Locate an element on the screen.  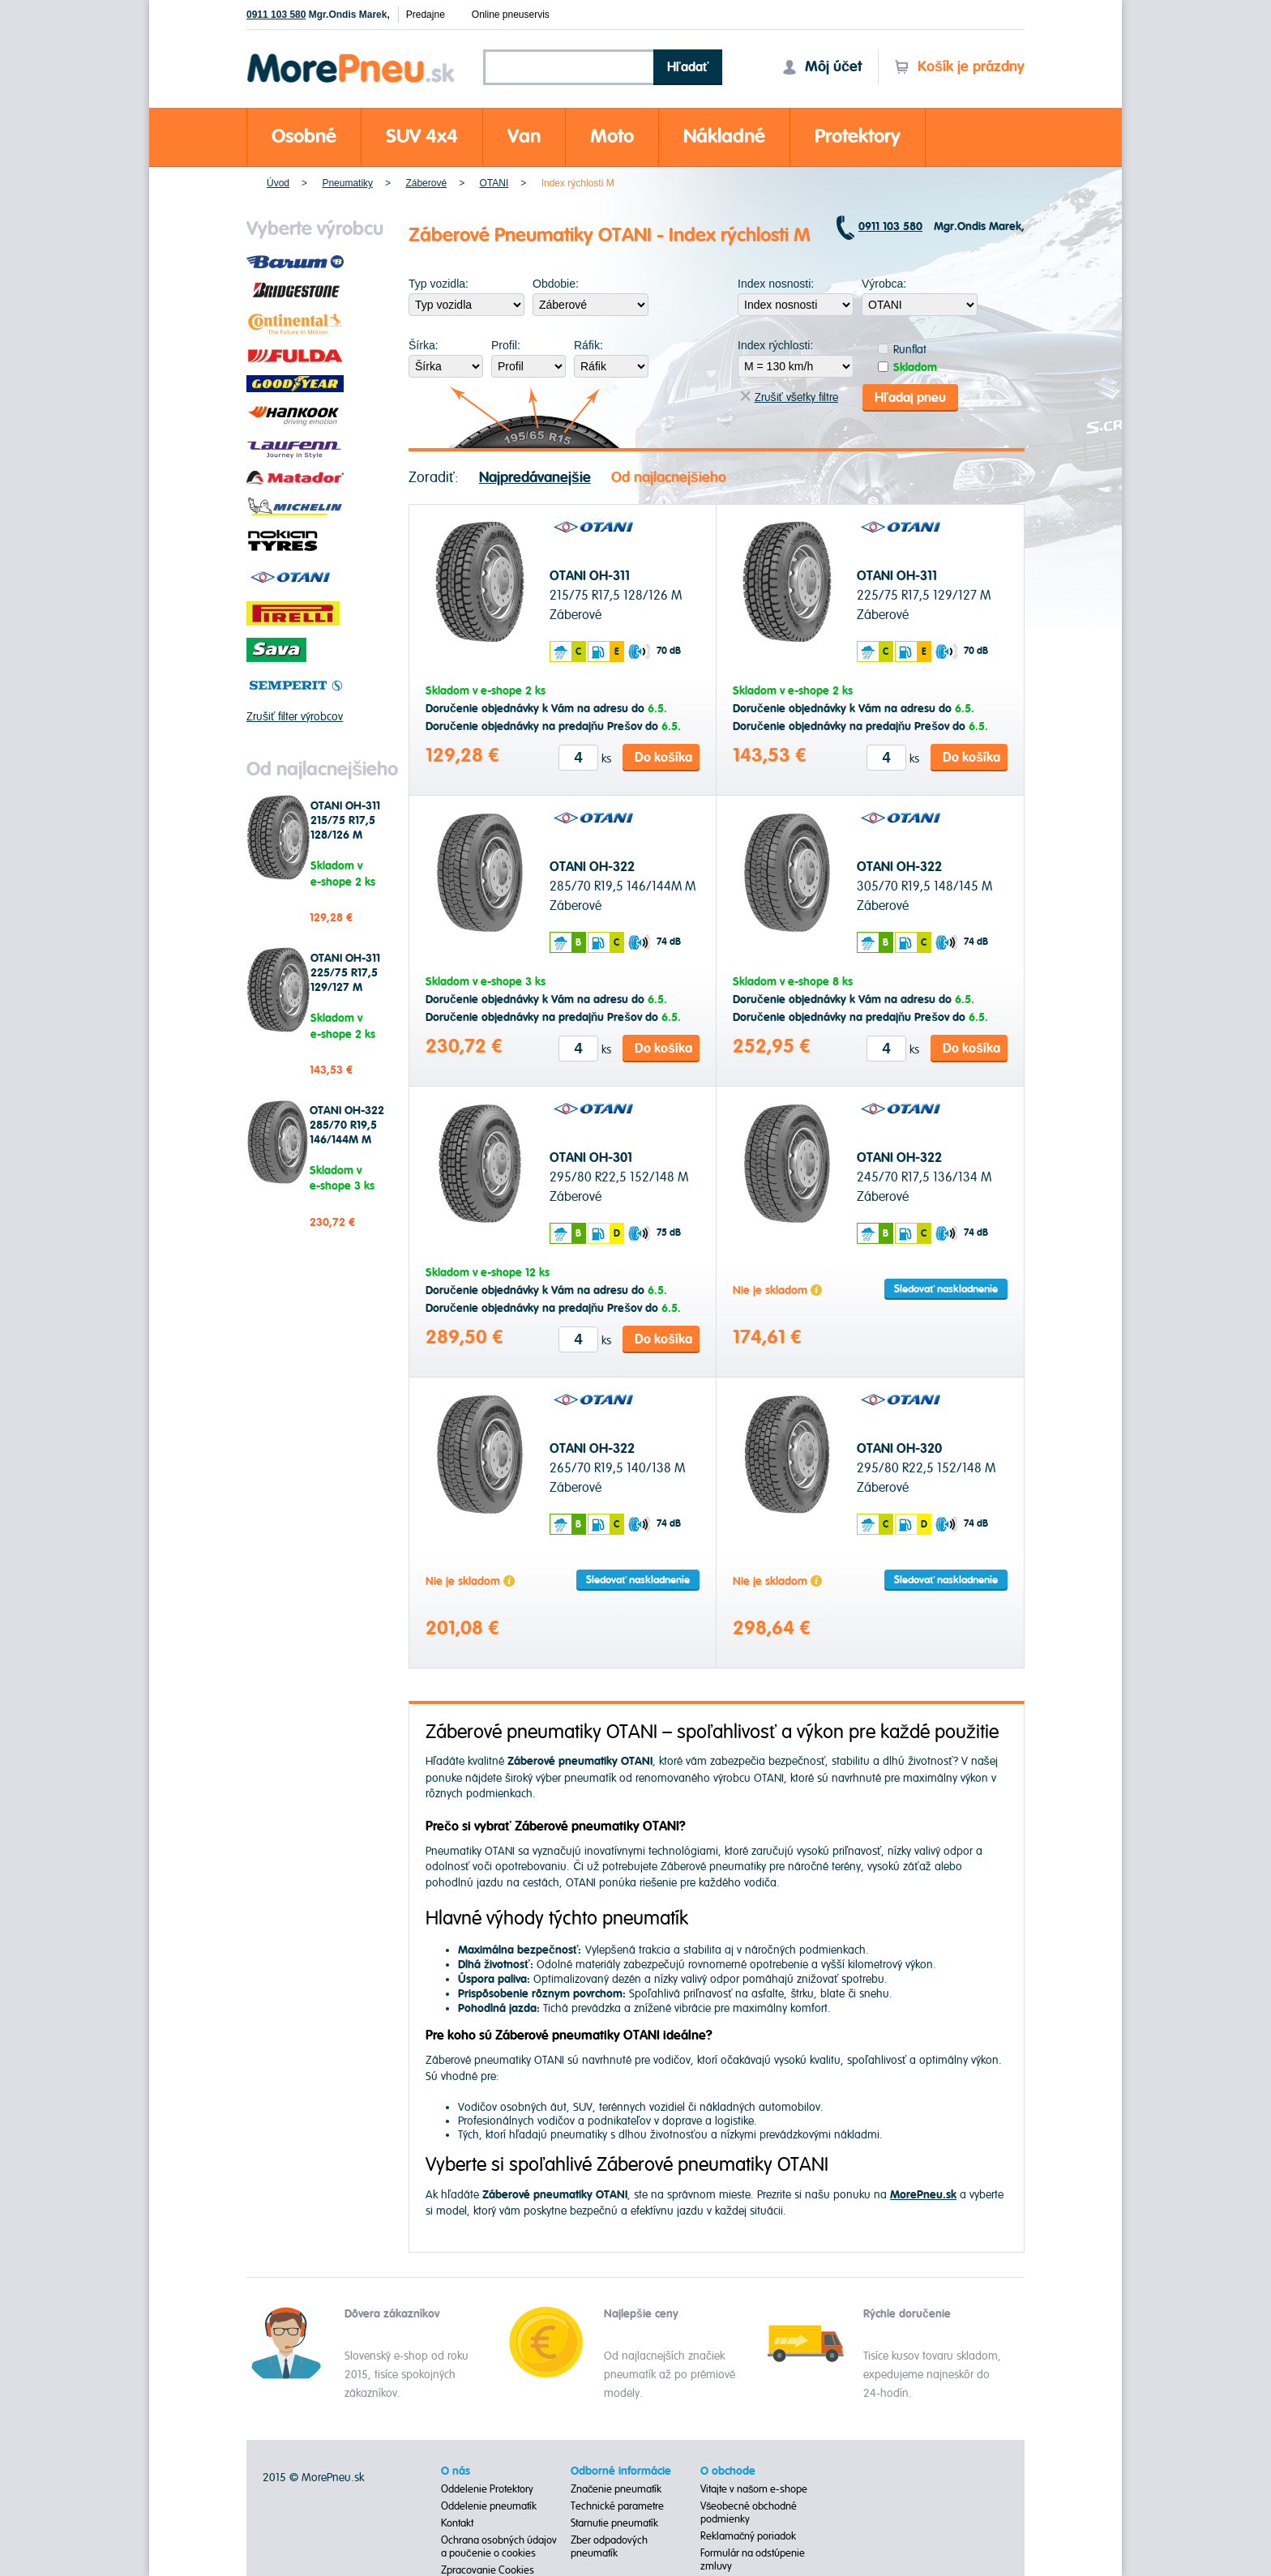
0911 103 580 is located at coordinates (276, 14).